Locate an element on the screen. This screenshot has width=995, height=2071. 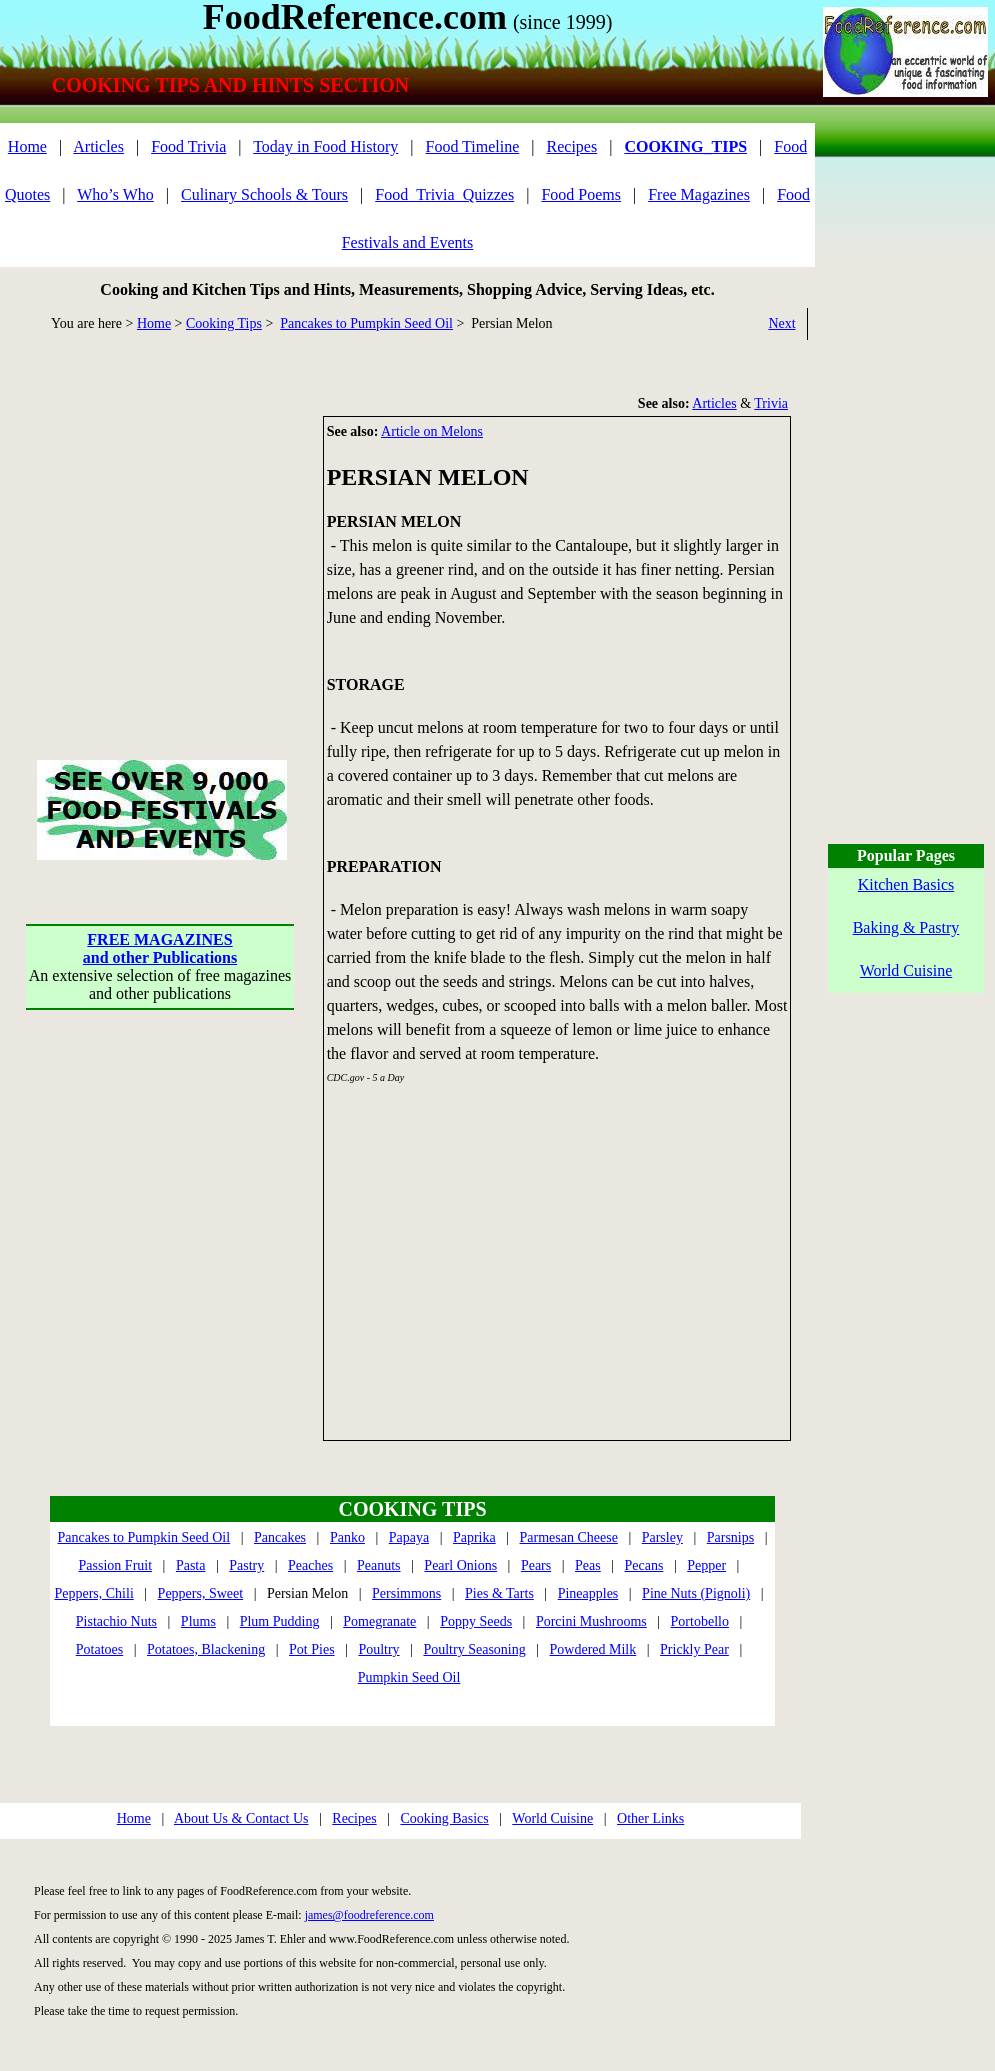
Free Magazines is located at coordinates (699, 194).